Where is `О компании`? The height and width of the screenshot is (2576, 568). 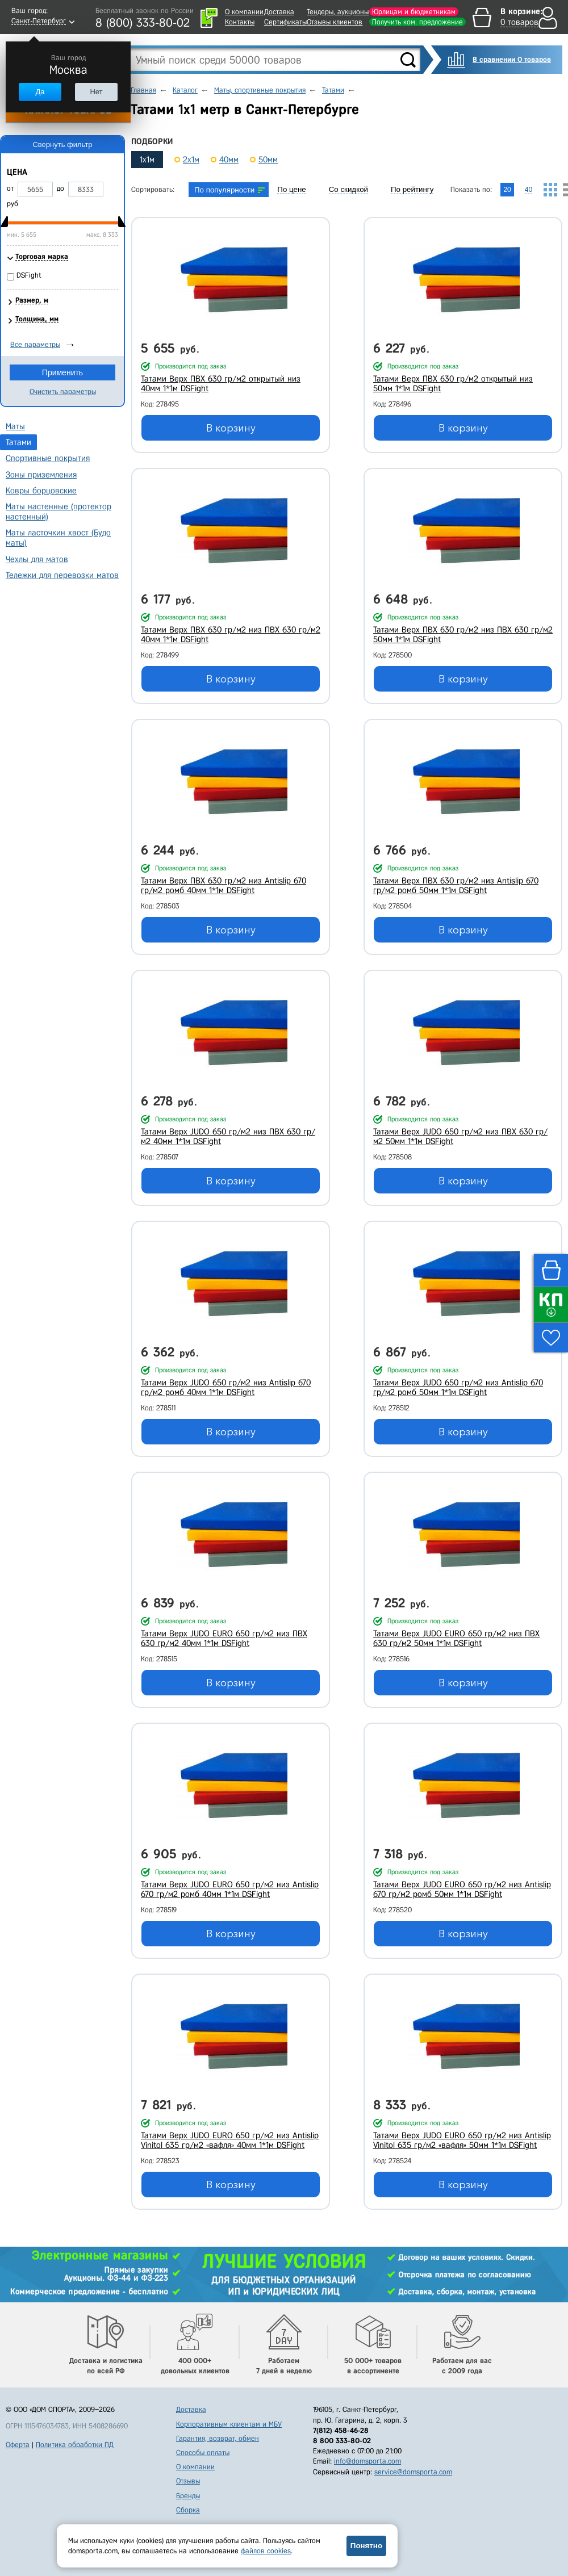 О компании is located at coordinates (244, 11).